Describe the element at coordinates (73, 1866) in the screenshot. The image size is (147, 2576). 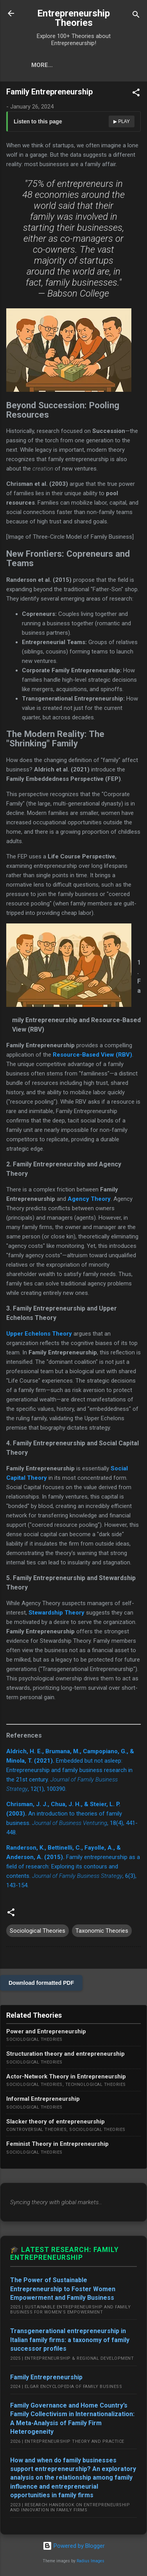
I see `Family entrepreneurship as a field of research: Exploring its contours and contents. , 6(3), 143-154.` at that location.